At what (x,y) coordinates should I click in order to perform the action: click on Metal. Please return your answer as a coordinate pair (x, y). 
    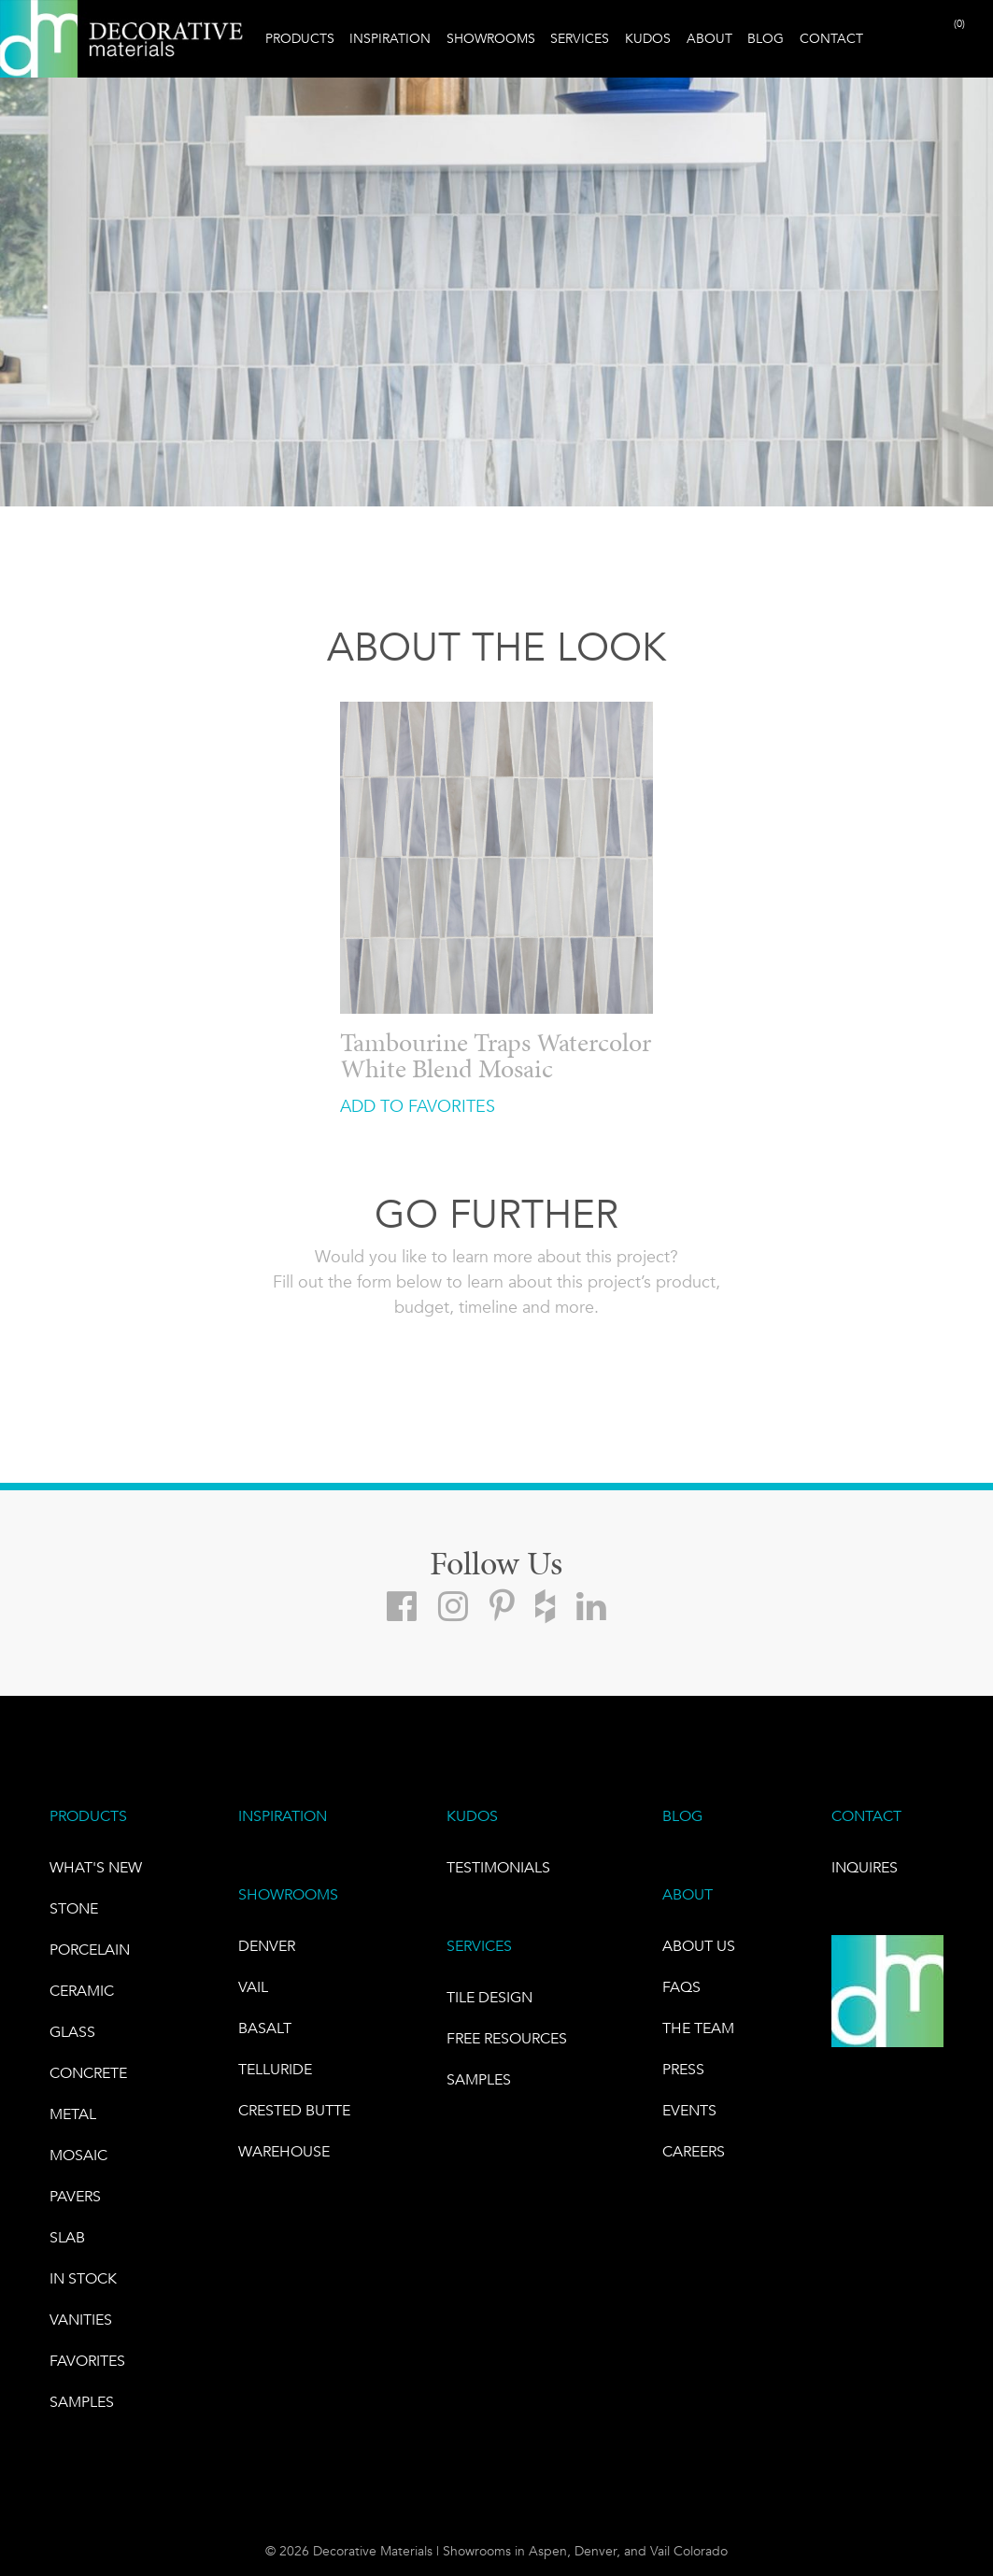
    Looking at the image, I should click on (73, 2114).